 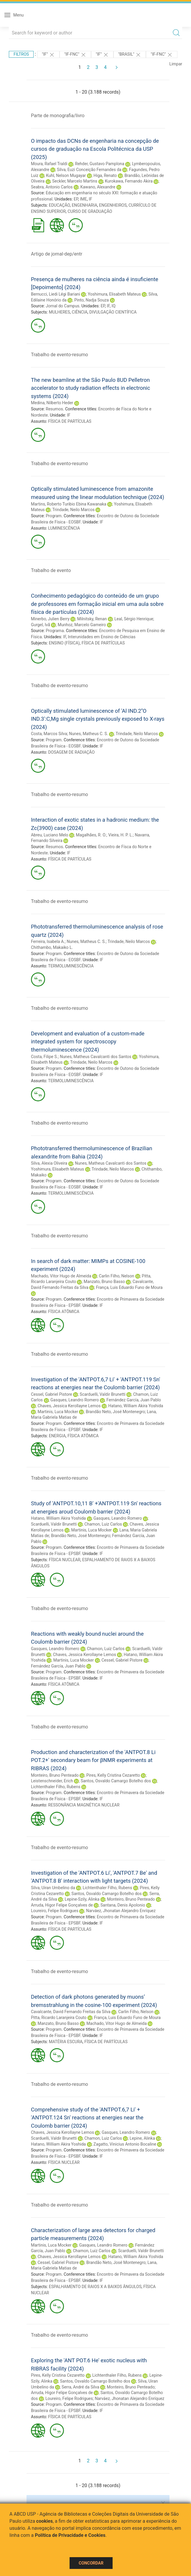 I want to click on O impacto das DCNs de engenharia na concepção de cursos de graduação na Escola Politécnica da USP (2025), so click(x=95, y=149).